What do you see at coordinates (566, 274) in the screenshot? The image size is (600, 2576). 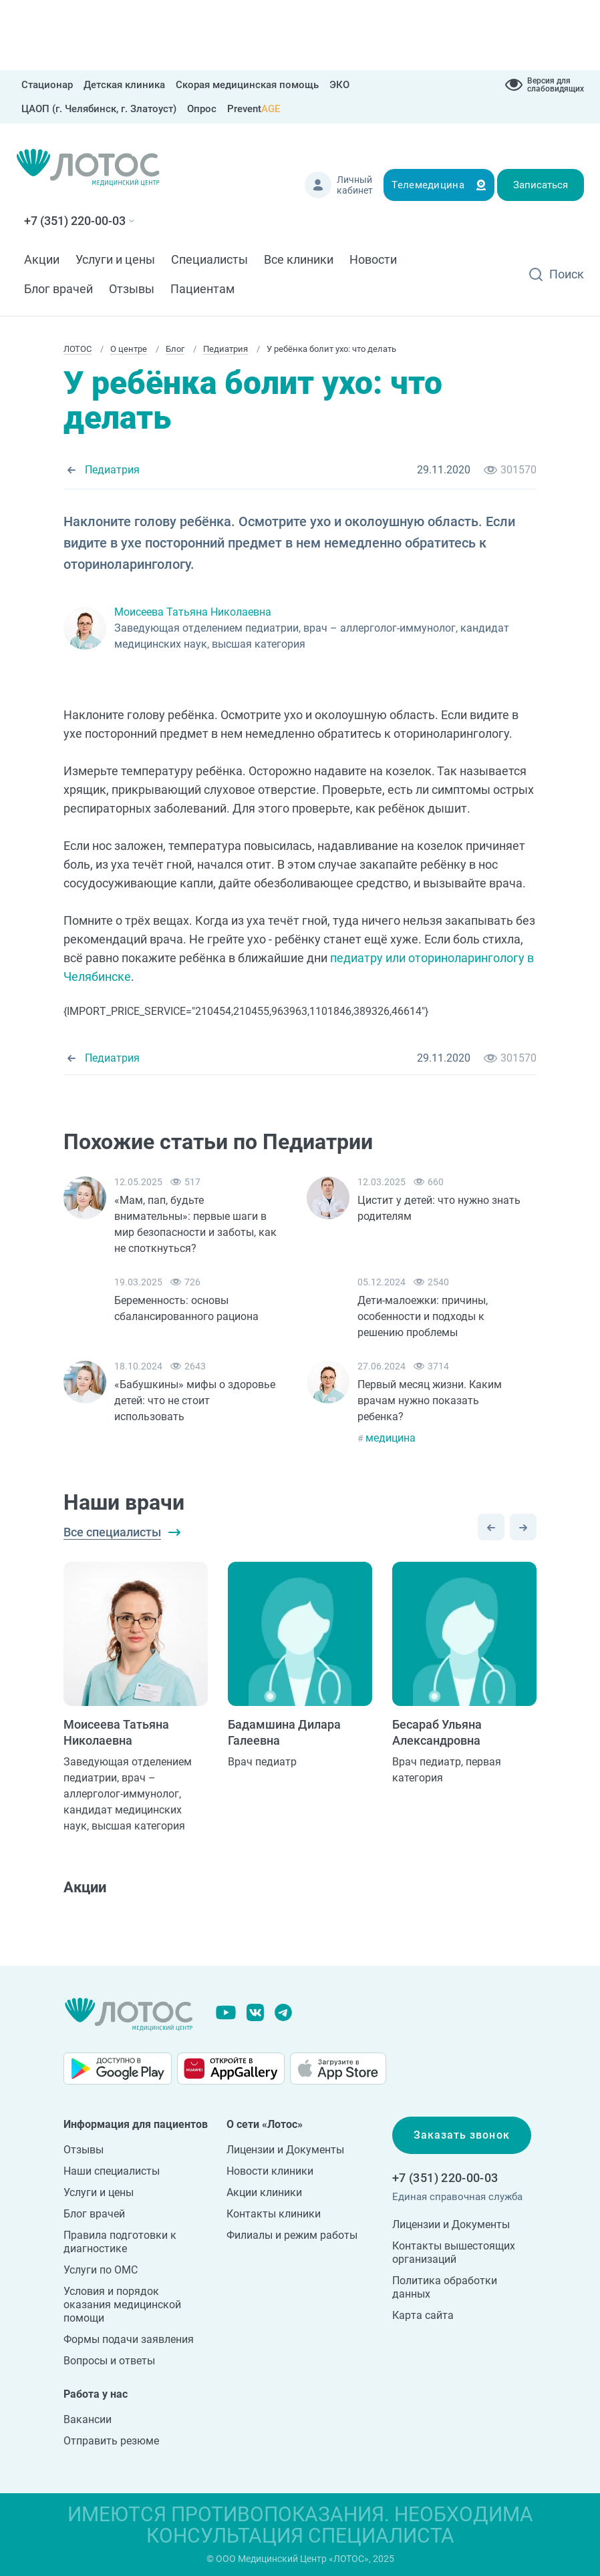 I see `Поиск` at bounding box center [566, 274].